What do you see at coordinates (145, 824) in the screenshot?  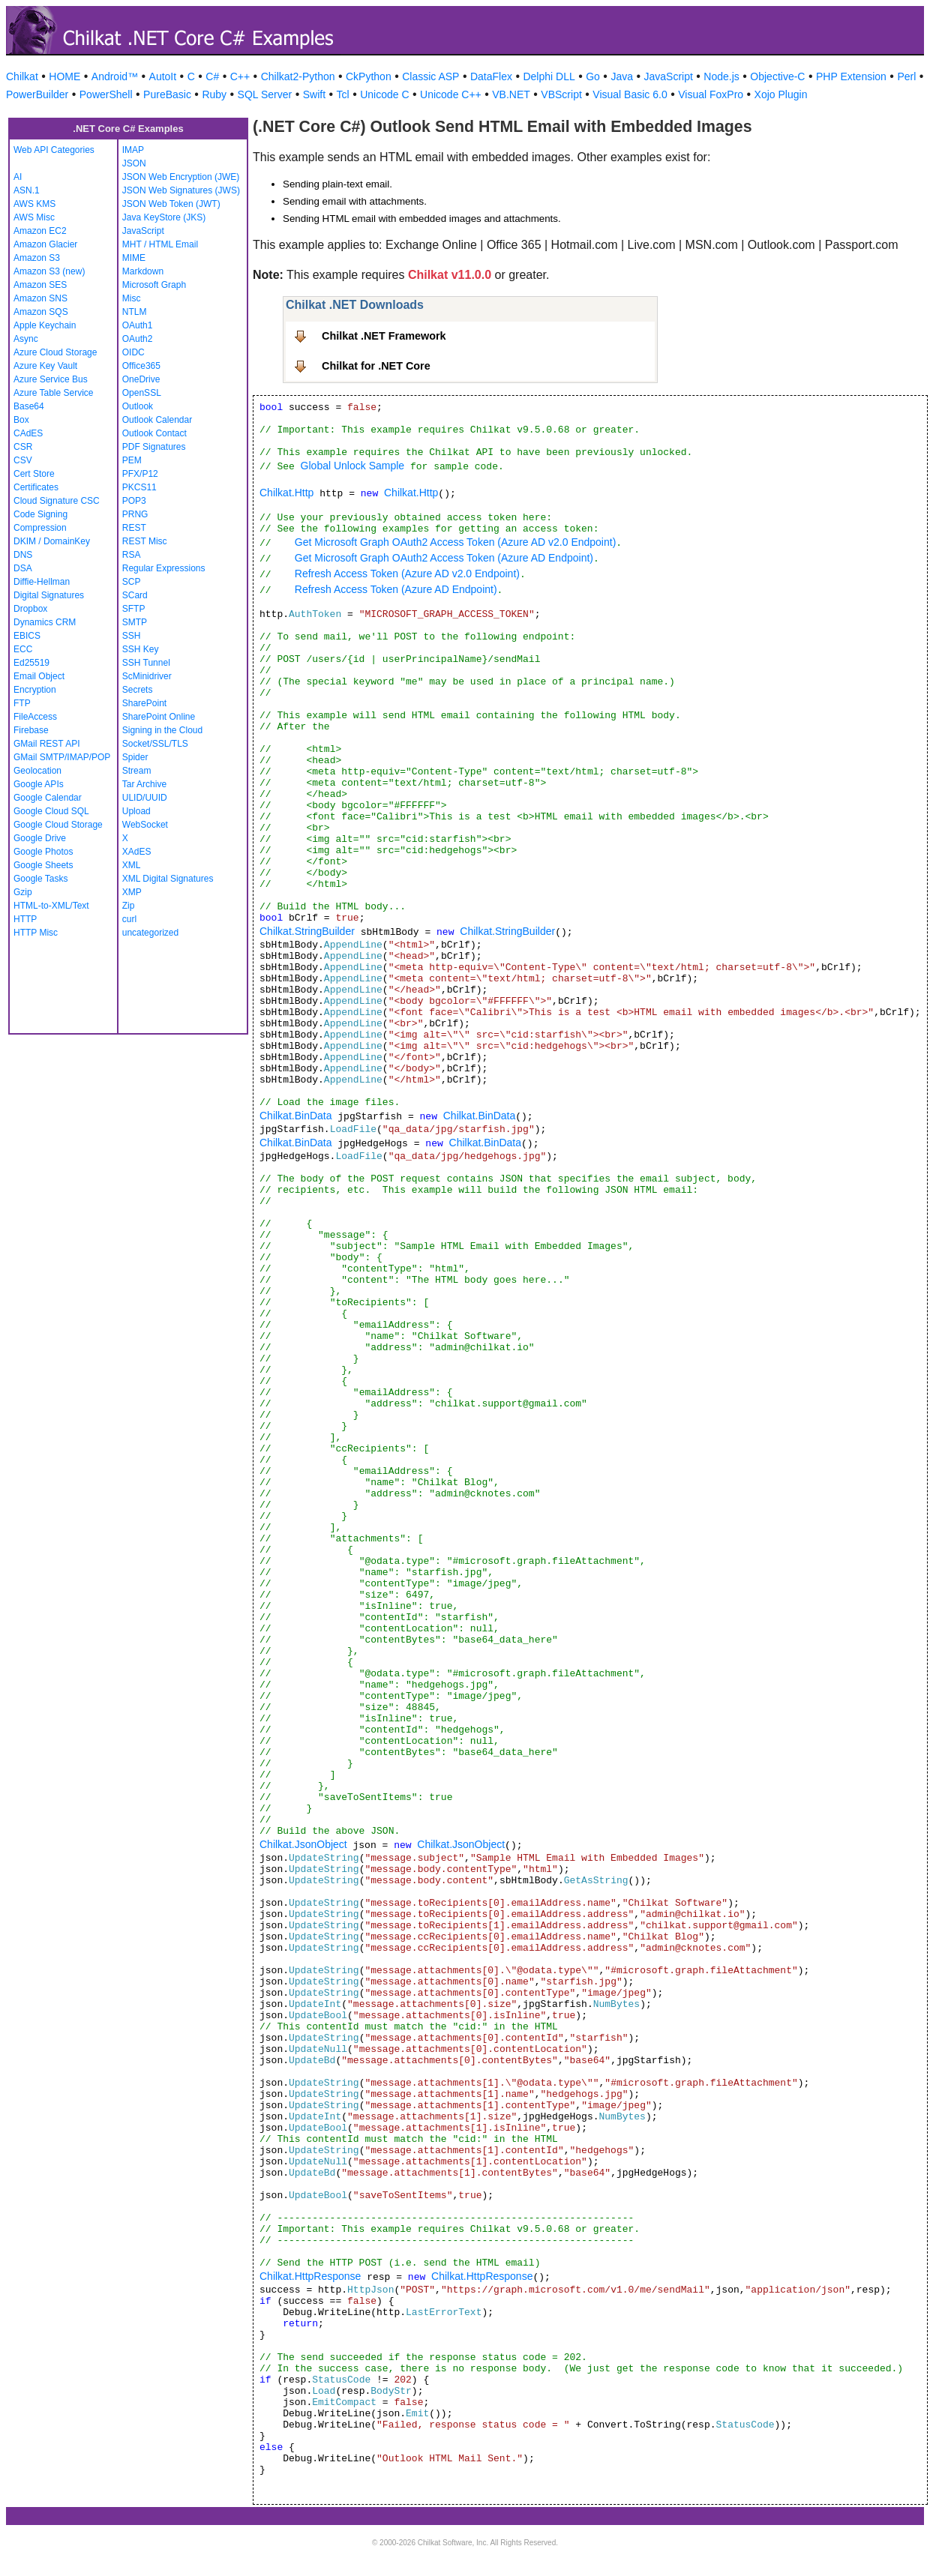 I see `WebSocket` at bounding box center [145, 824].